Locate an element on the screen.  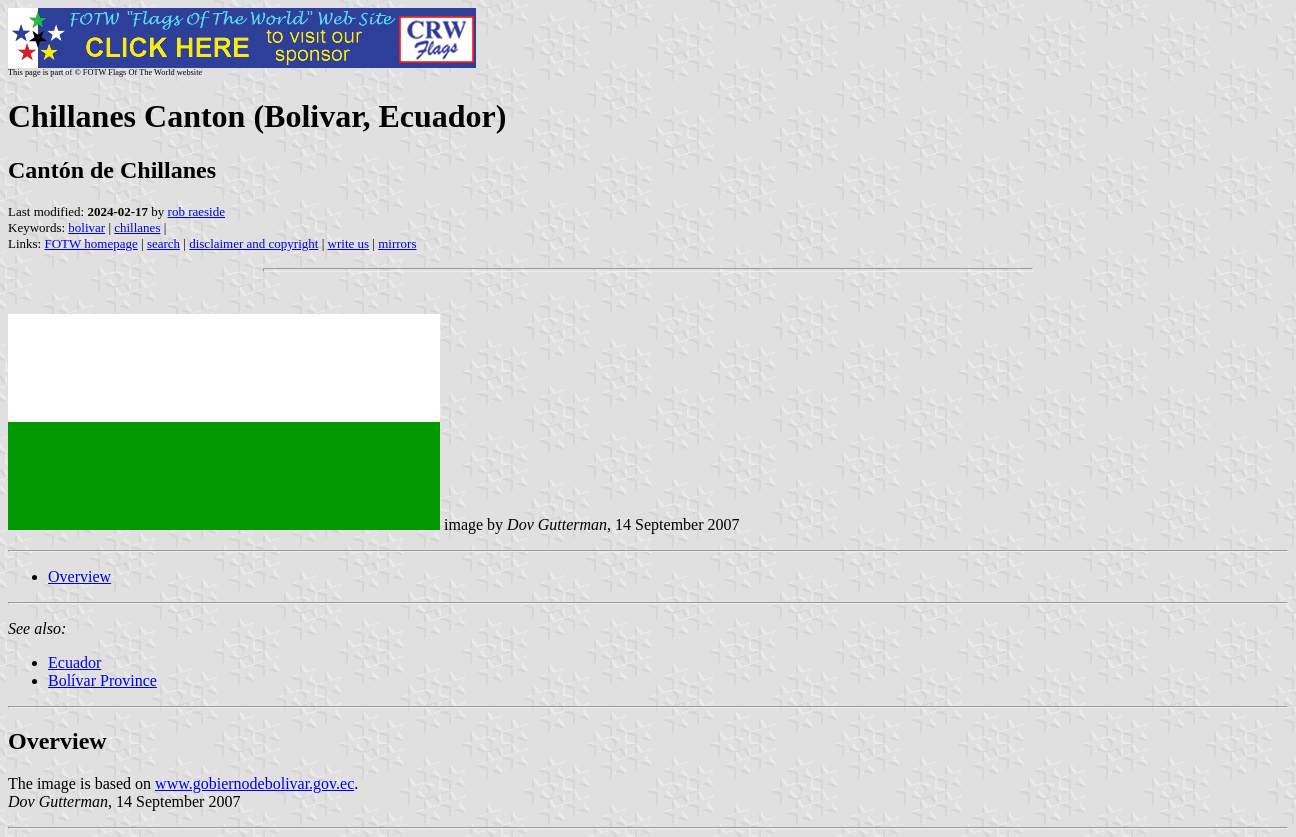
www.gobiernodebolivar.gov.ec is located at coordinates (254, 783).